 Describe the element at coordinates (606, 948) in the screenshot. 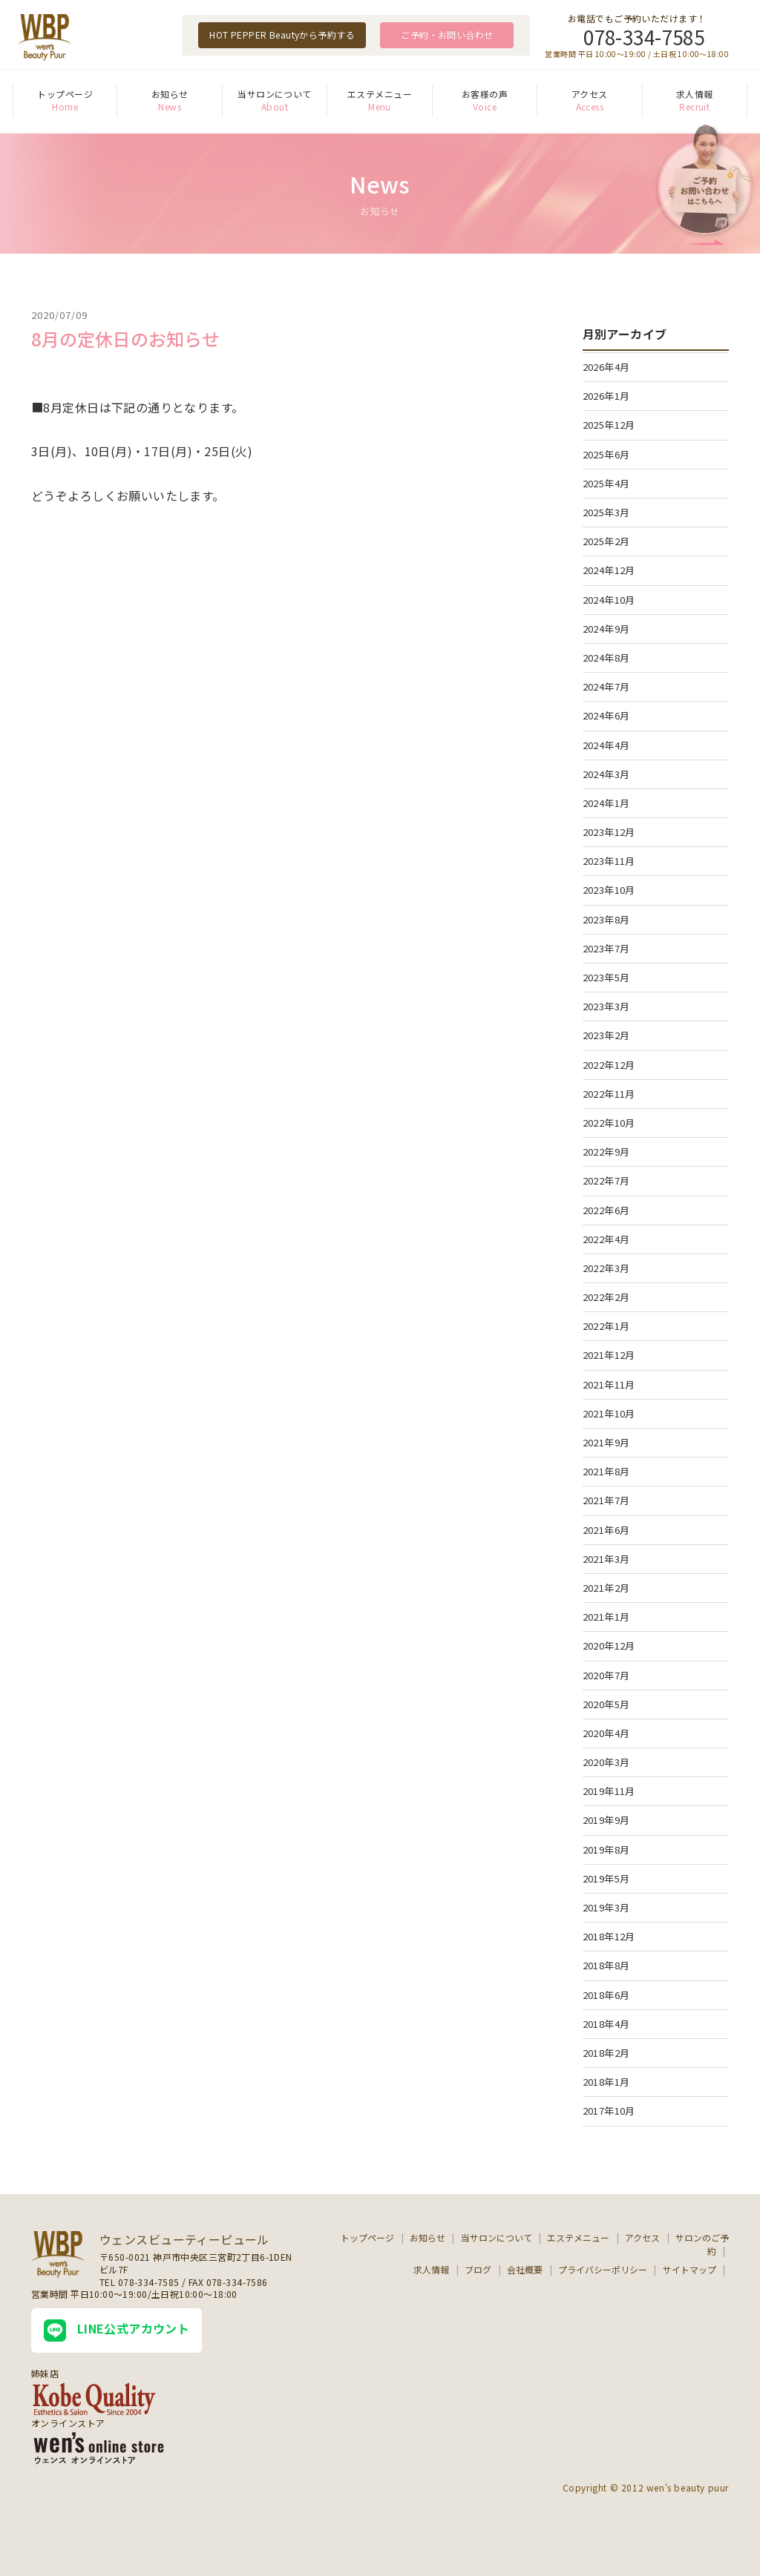

I see `2023年7月` at that location.